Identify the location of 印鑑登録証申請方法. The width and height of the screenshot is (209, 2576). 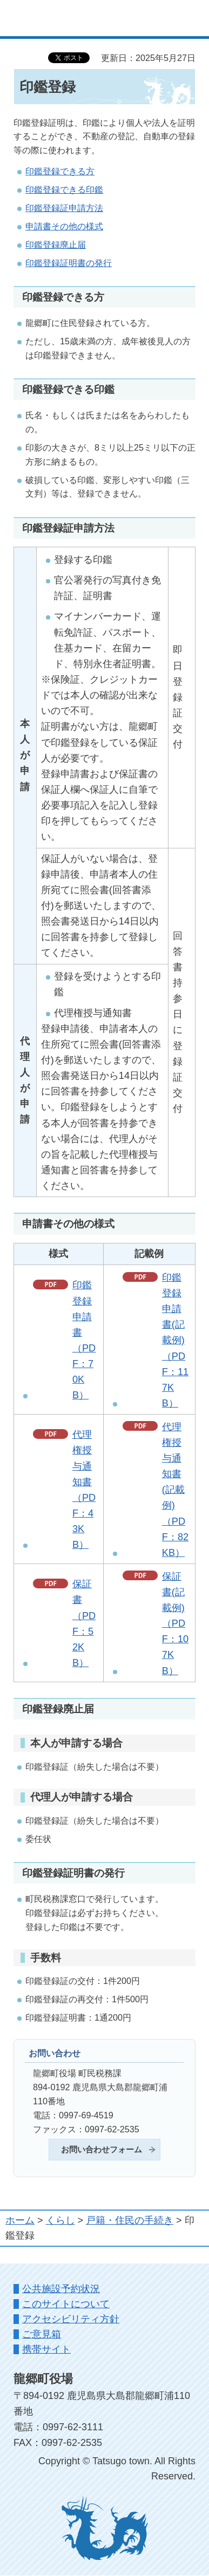
(64, 208).